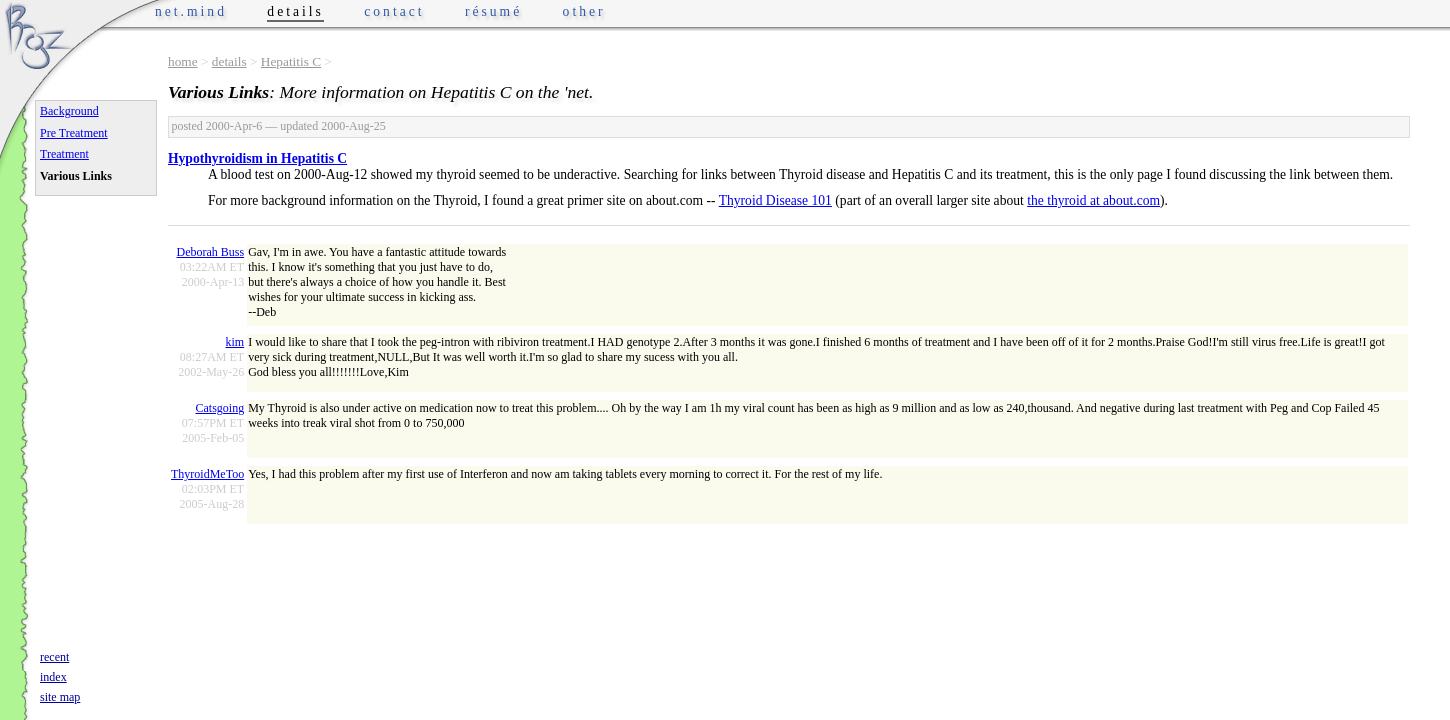  What do you see at coordinates (257, 158) in the screenshot?
I see `Hypothyroidism in Hepatitis C` at bounding box center [257, 158].